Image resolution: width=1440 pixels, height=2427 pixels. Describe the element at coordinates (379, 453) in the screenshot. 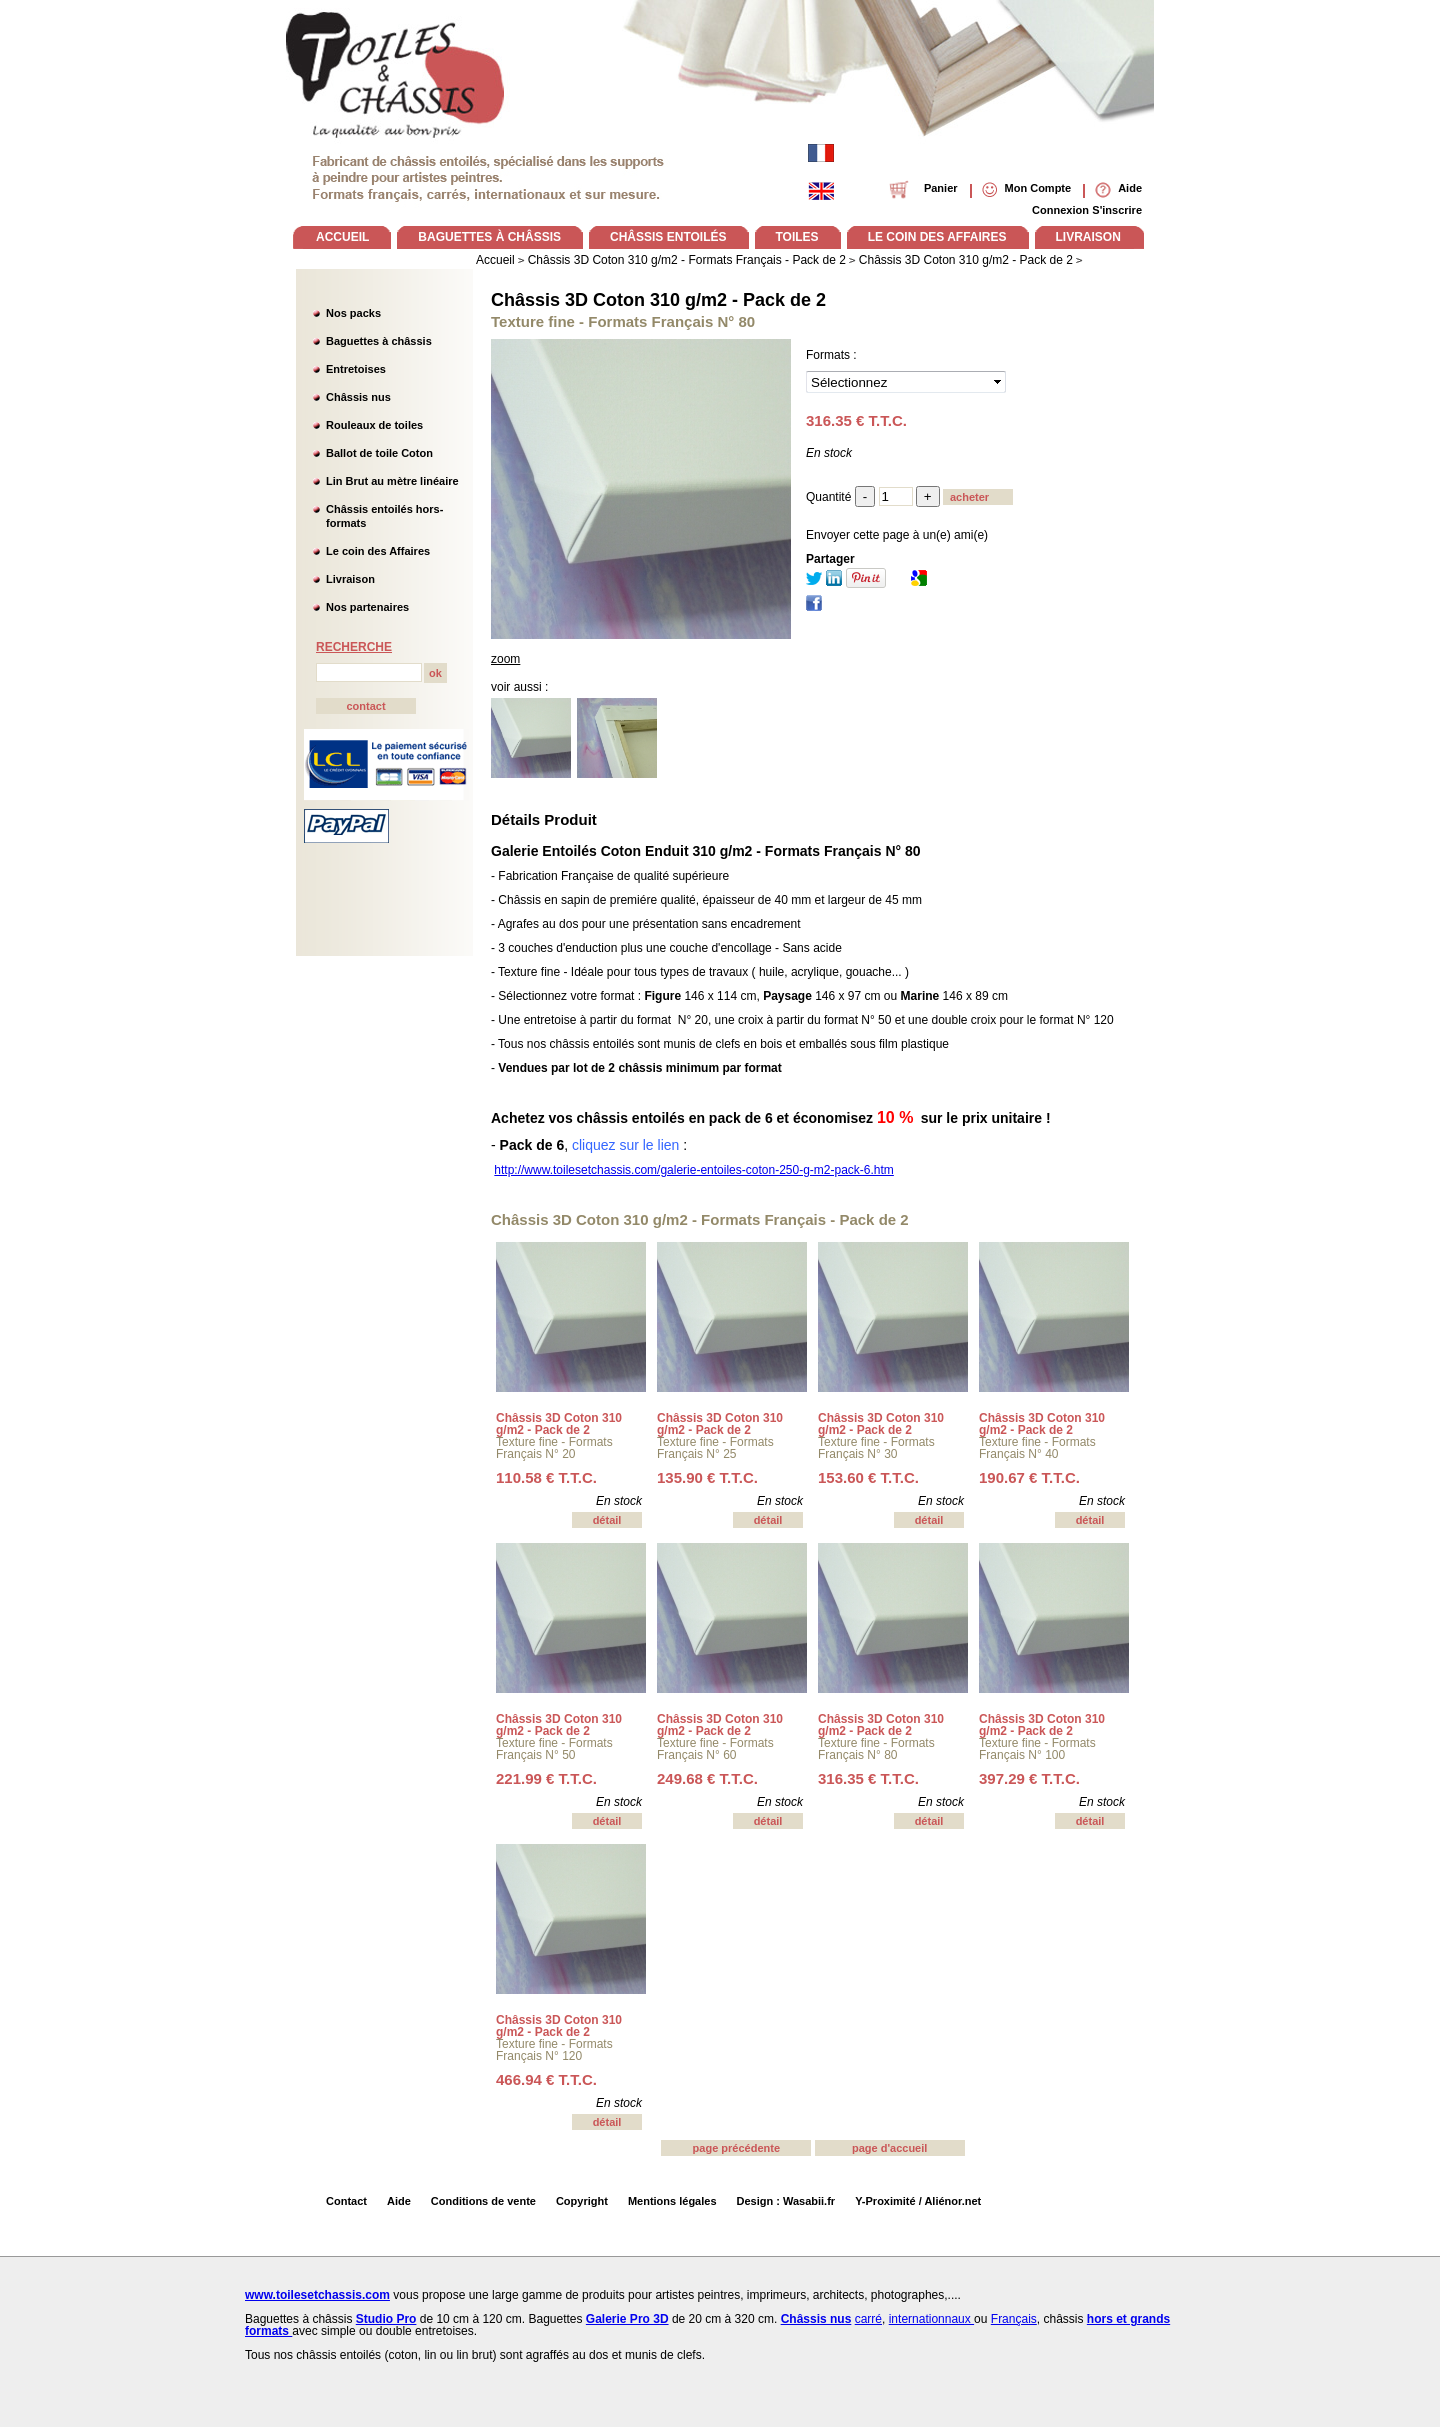

I see `Ballot de toile Coton` at that location.